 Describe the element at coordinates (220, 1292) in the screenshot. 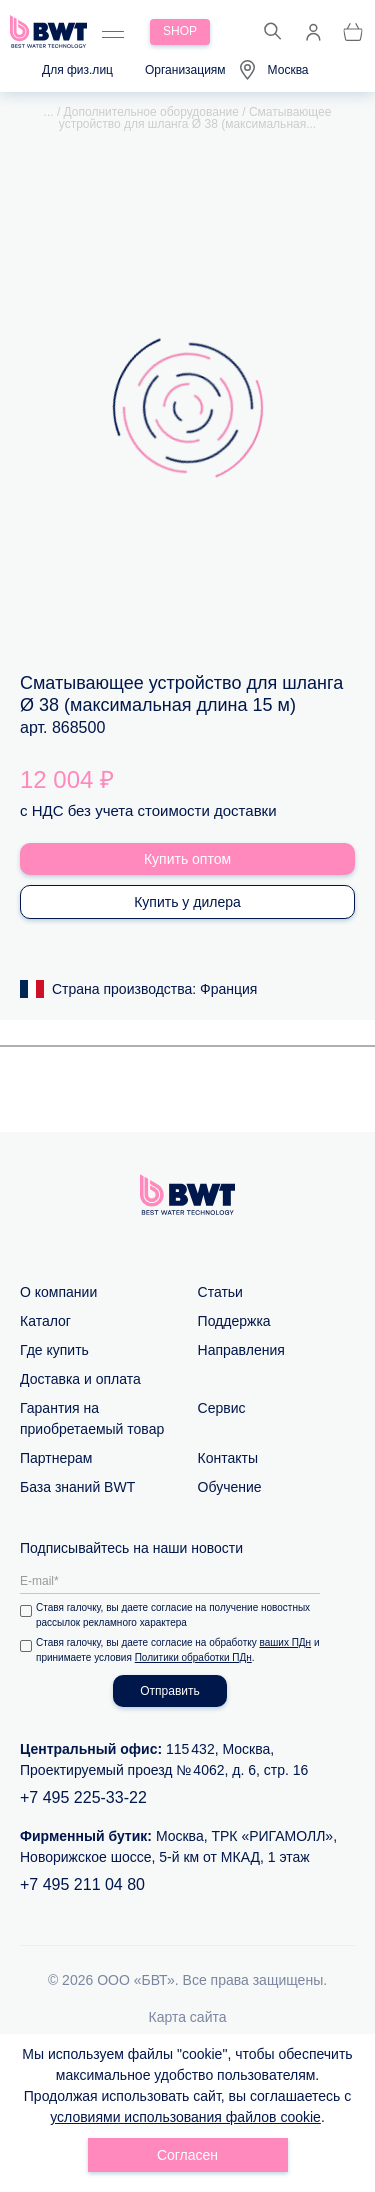

I see `Статьи` at that location.